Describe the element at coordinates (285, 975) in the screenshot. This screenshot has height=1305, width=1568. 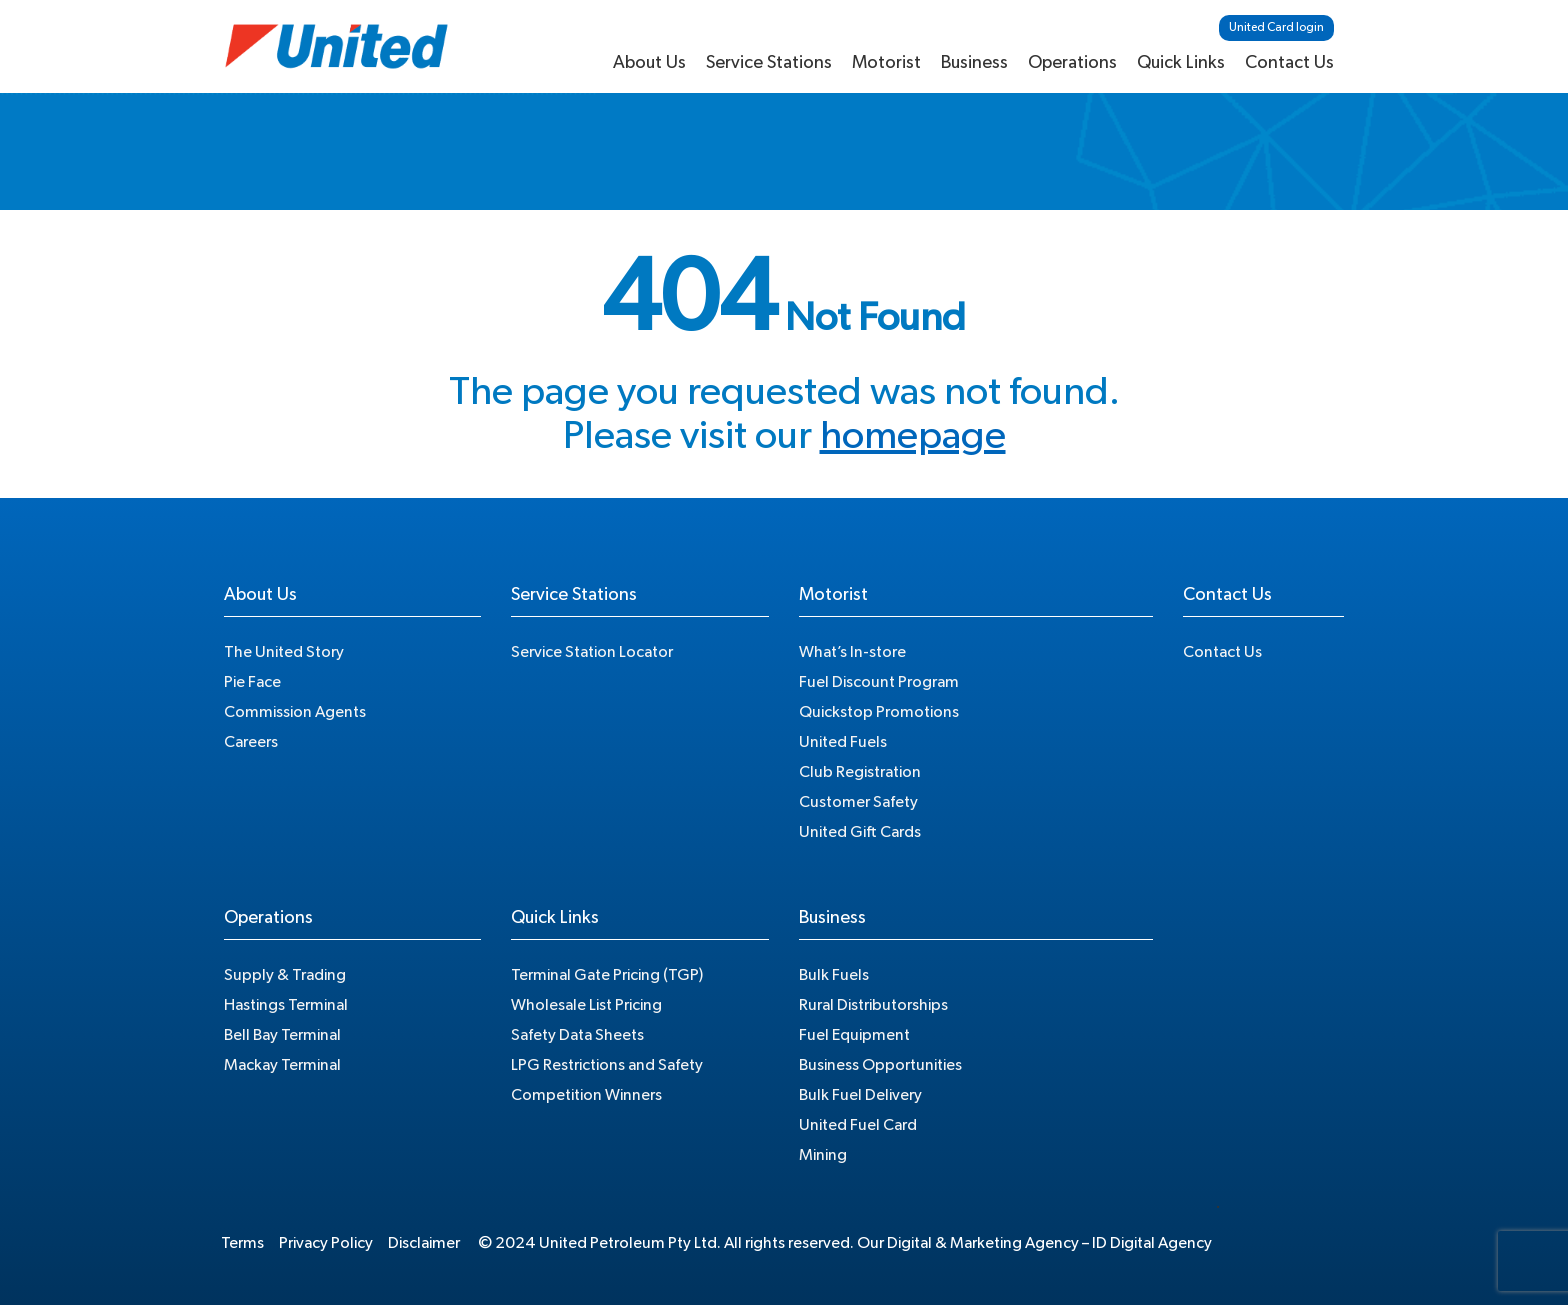
I see `Supply & Trading` at that location.